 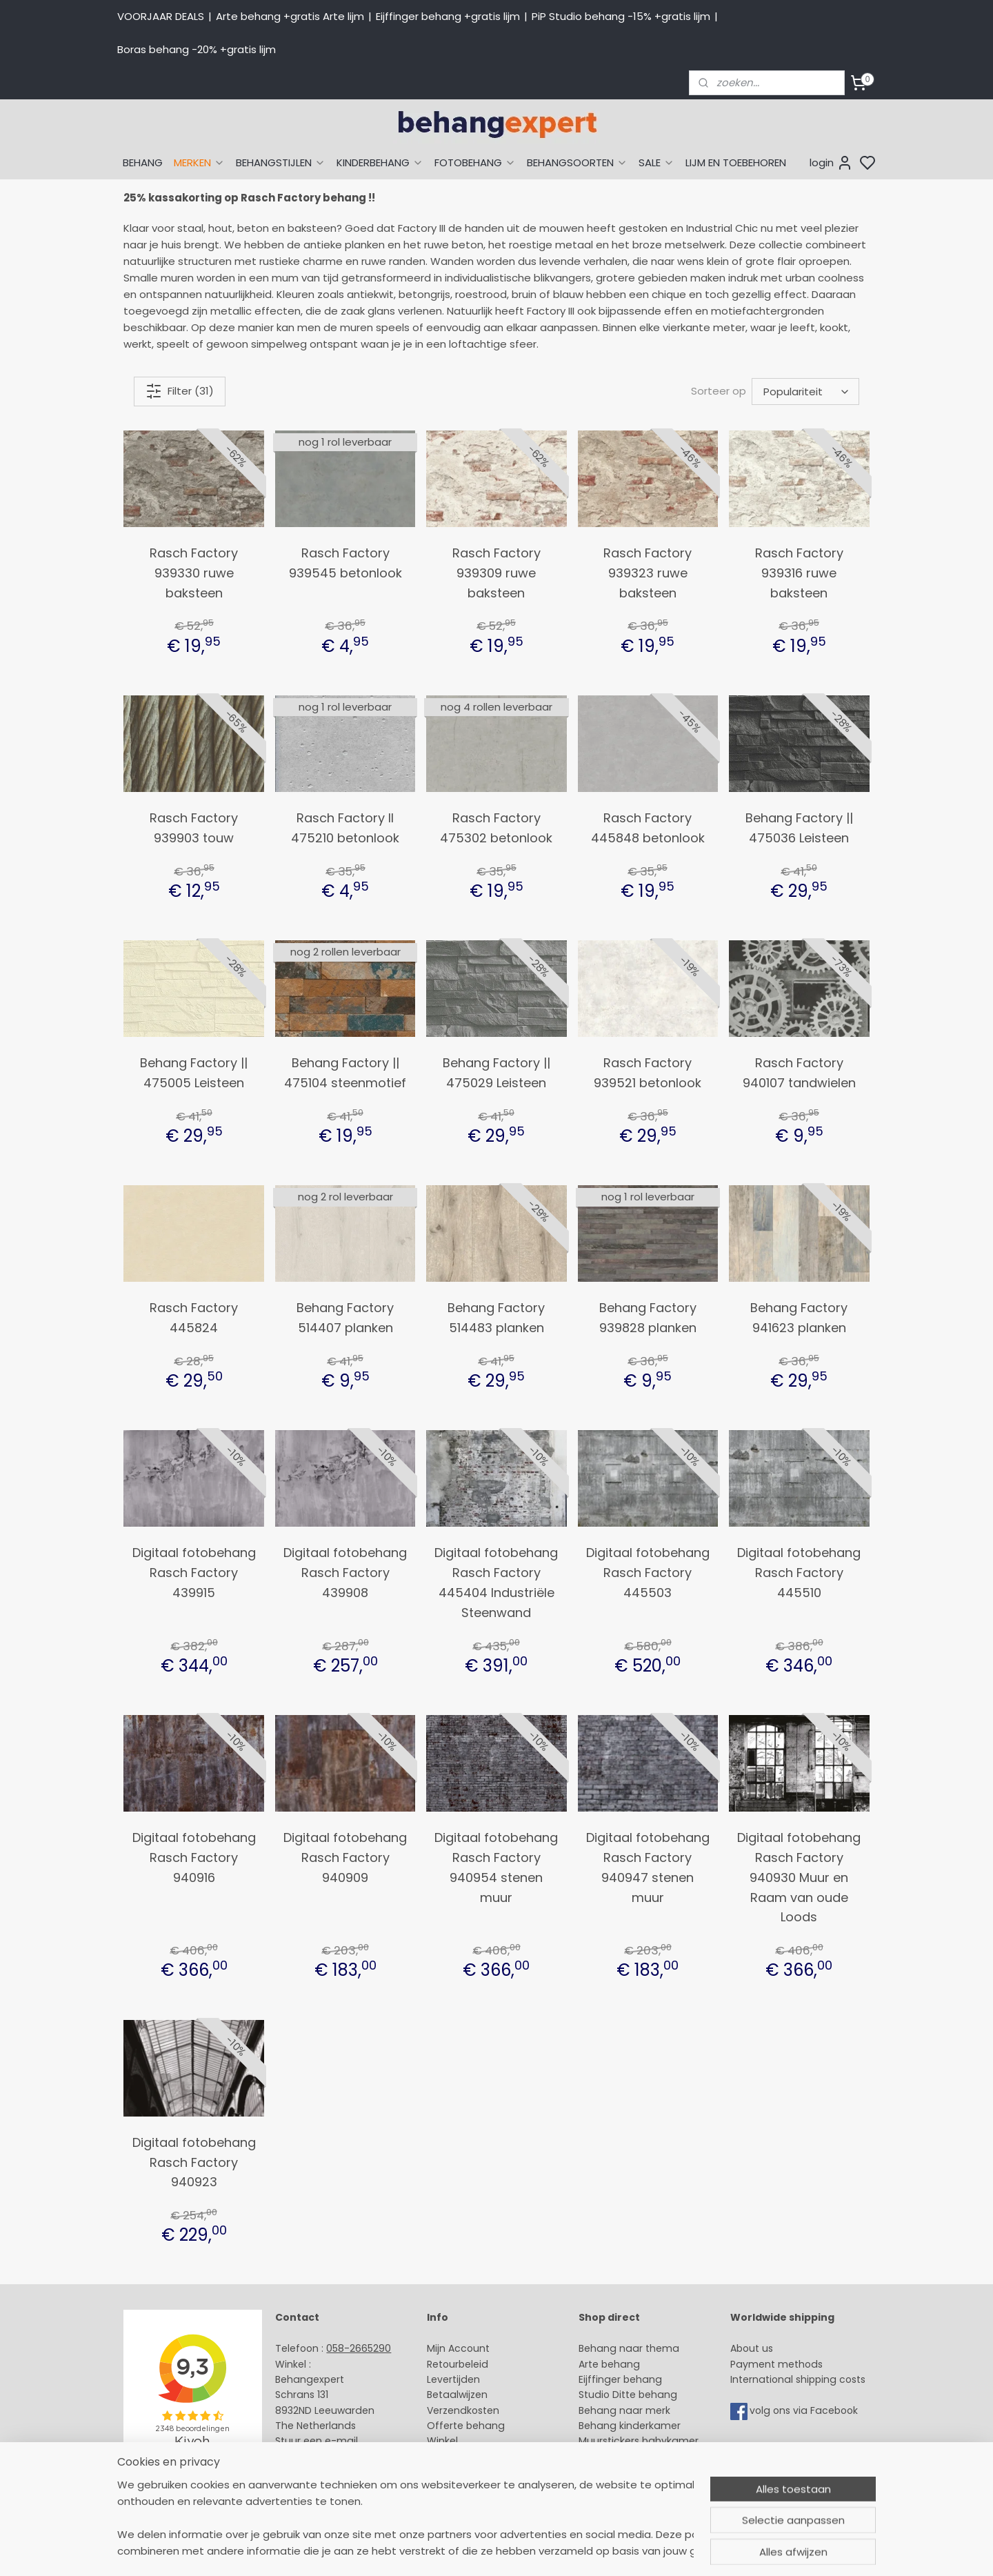 What do you see at coordinates (199, 162) in the screenshot?
I see `MERKEN` at bounding box center [199, 162].